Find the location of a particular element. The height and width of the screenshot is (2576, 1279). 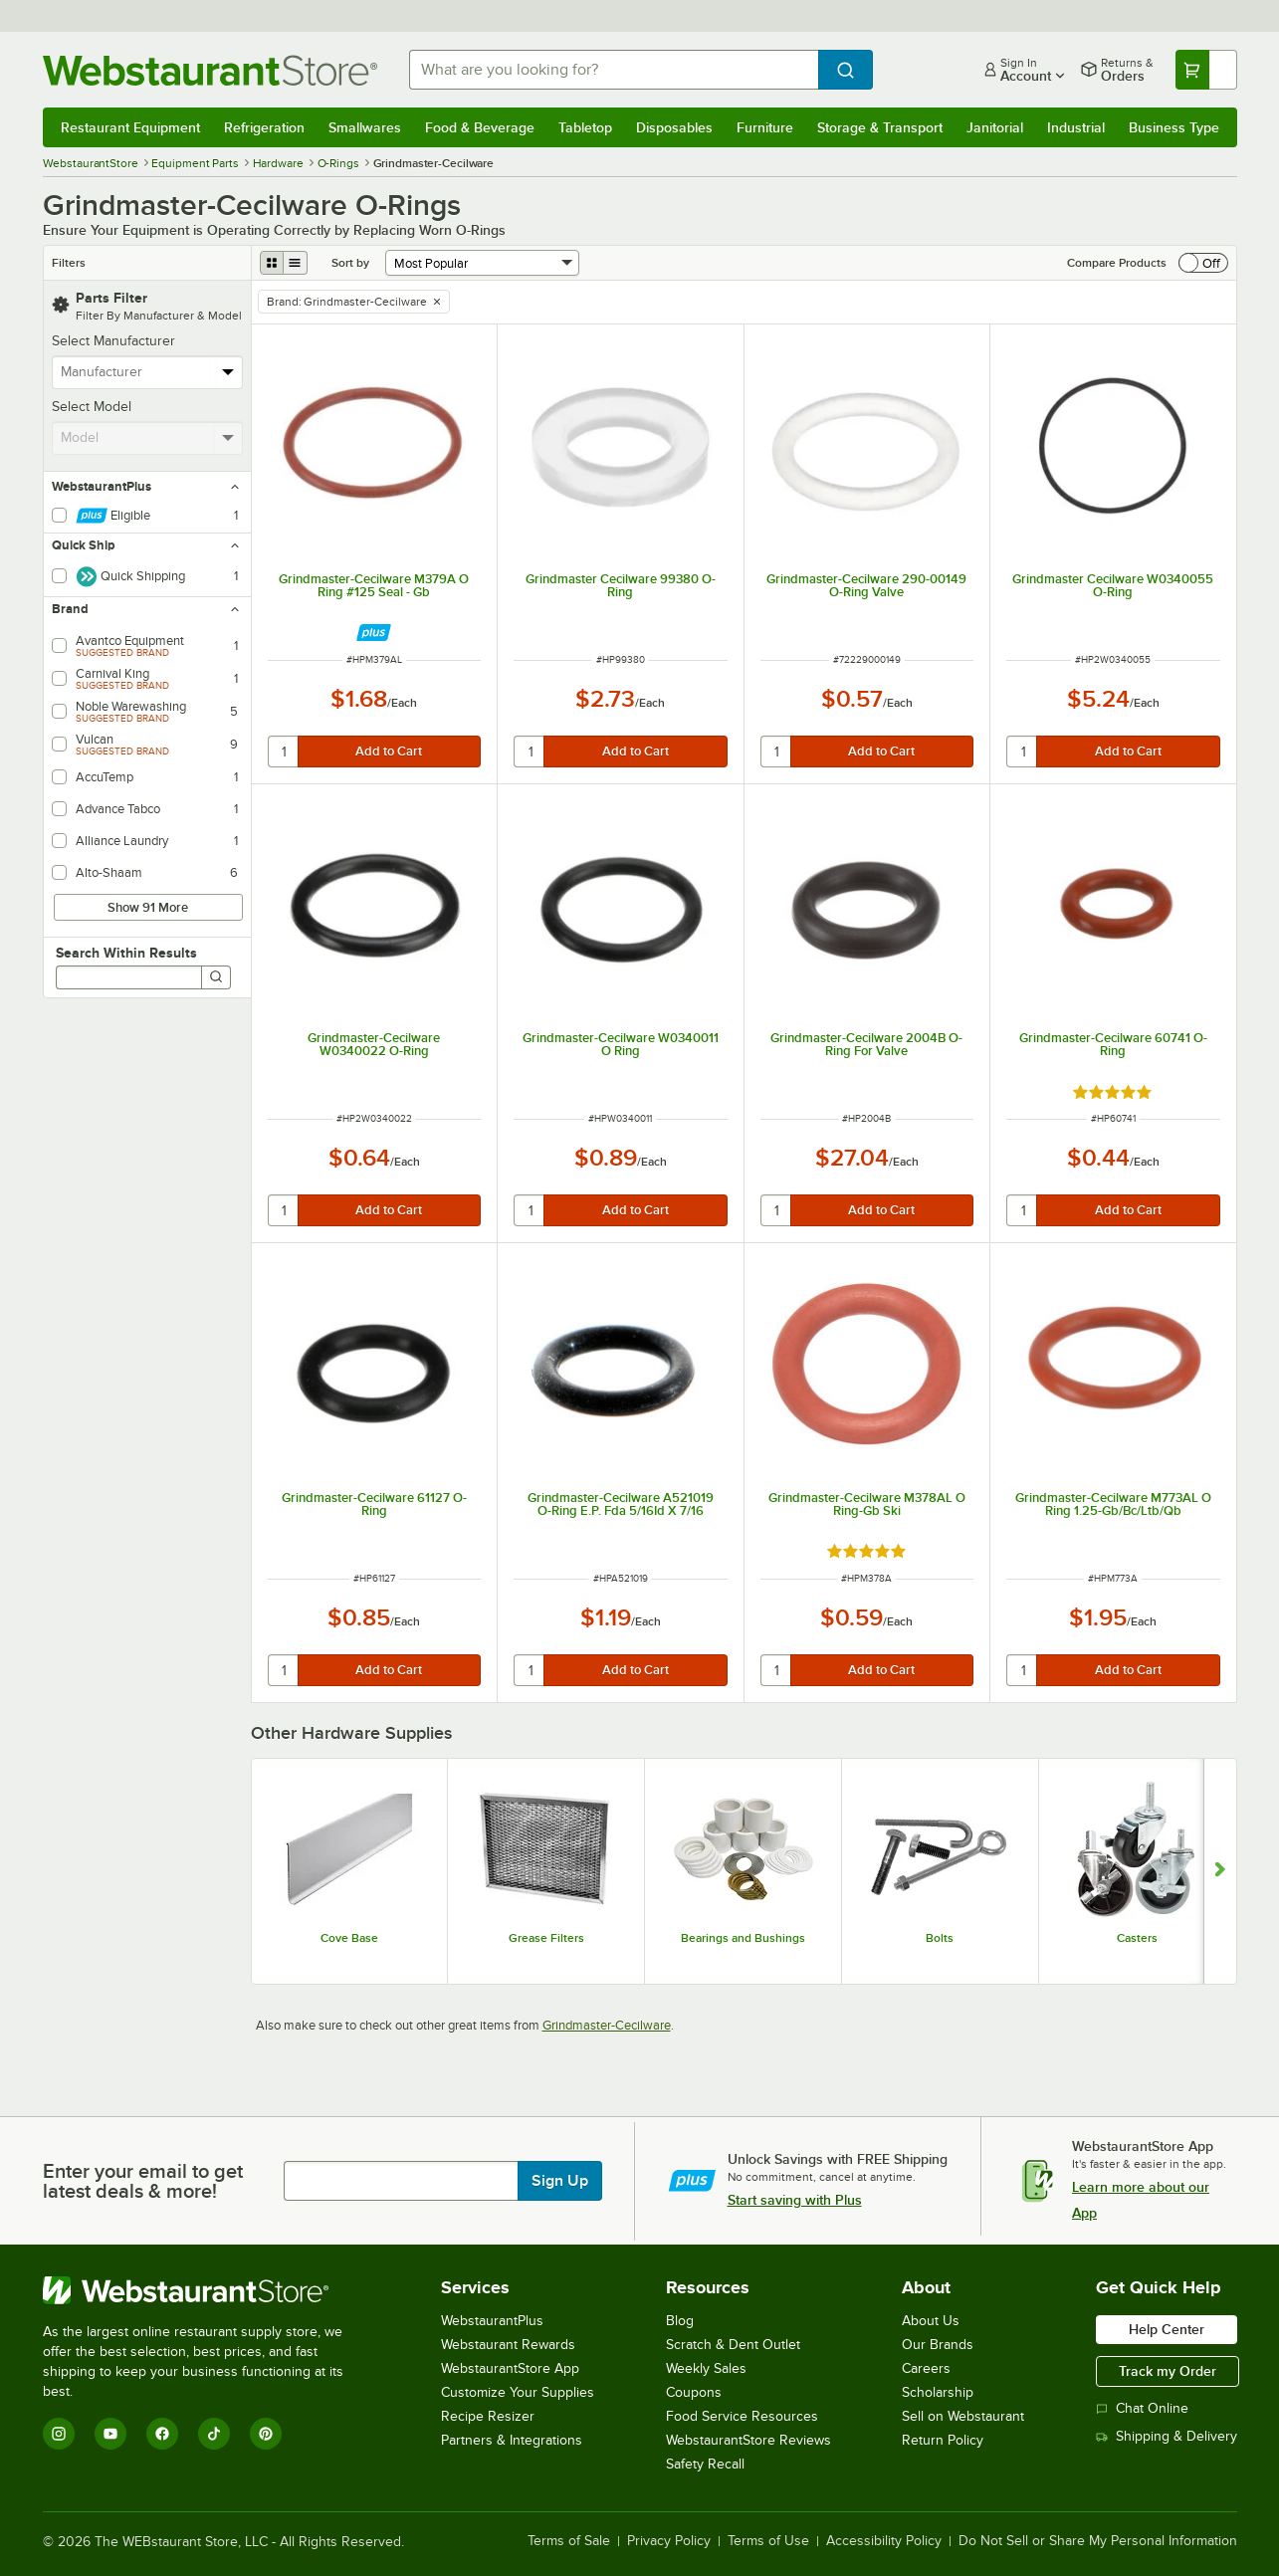

[quantity] is located at coordinates (284, 751).